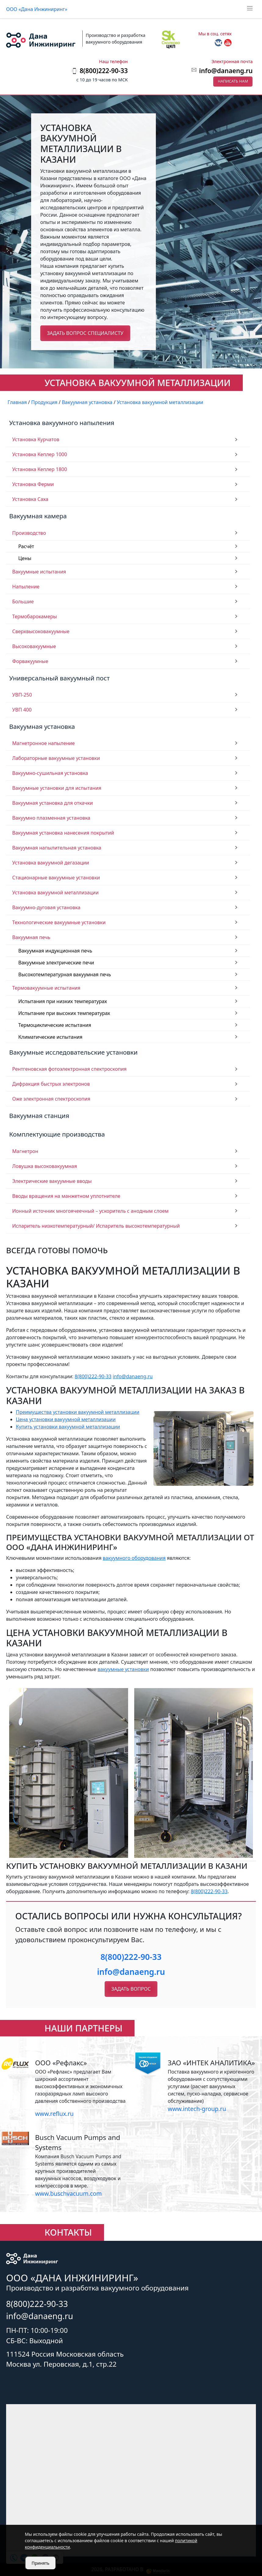  I want to click on Вакуумная станция, so click(39, 1115).